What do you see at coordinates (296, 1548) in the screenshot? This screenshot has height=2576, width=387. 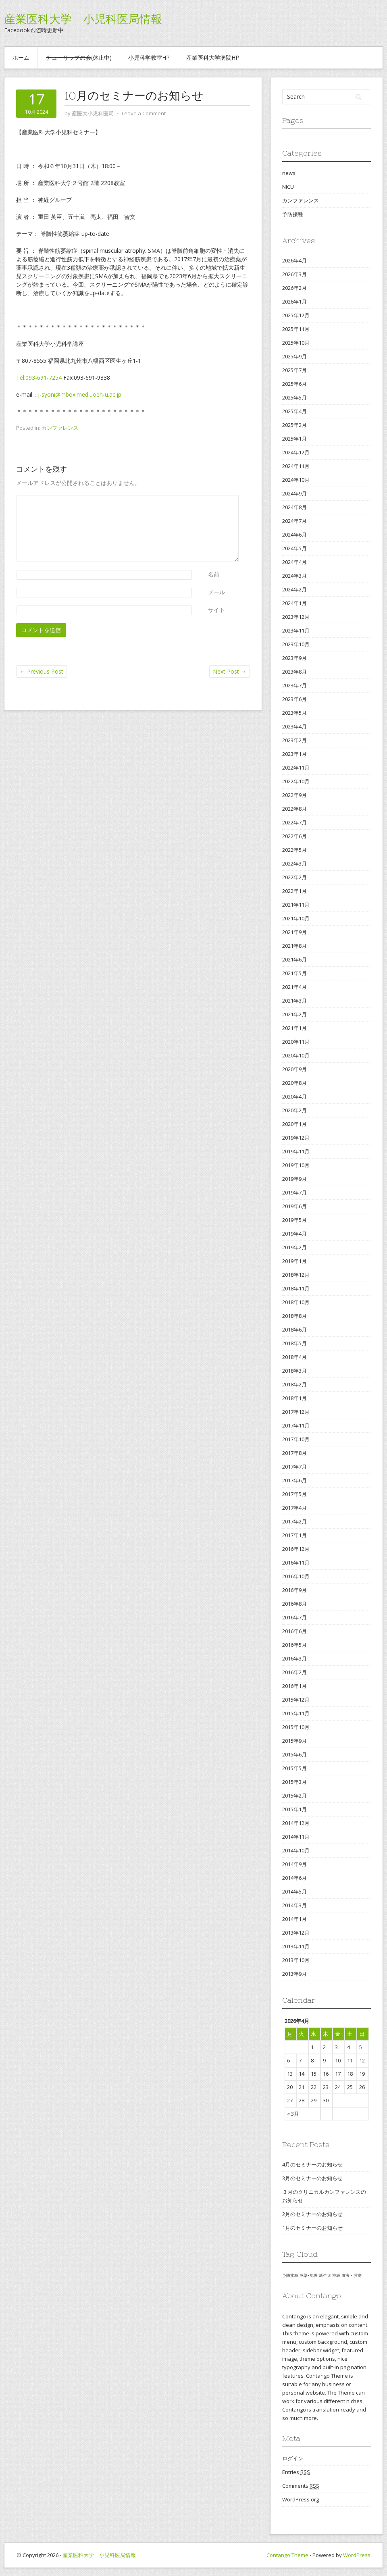 I see `2016年12月` at bounding box center [296, 1548].